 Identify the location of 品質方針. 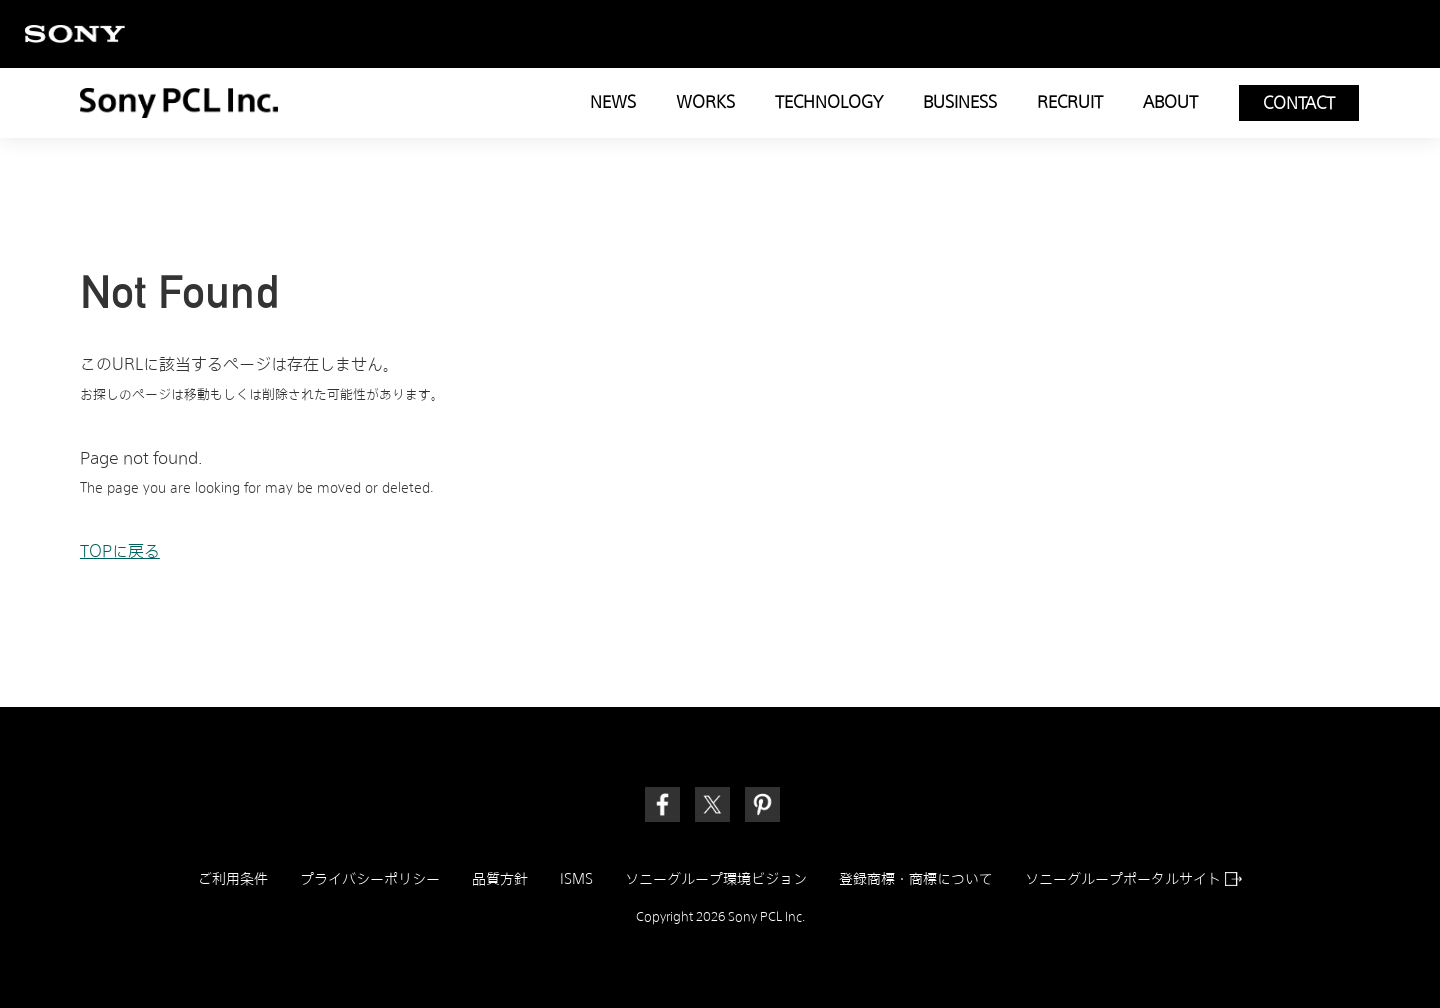
(500, 879).